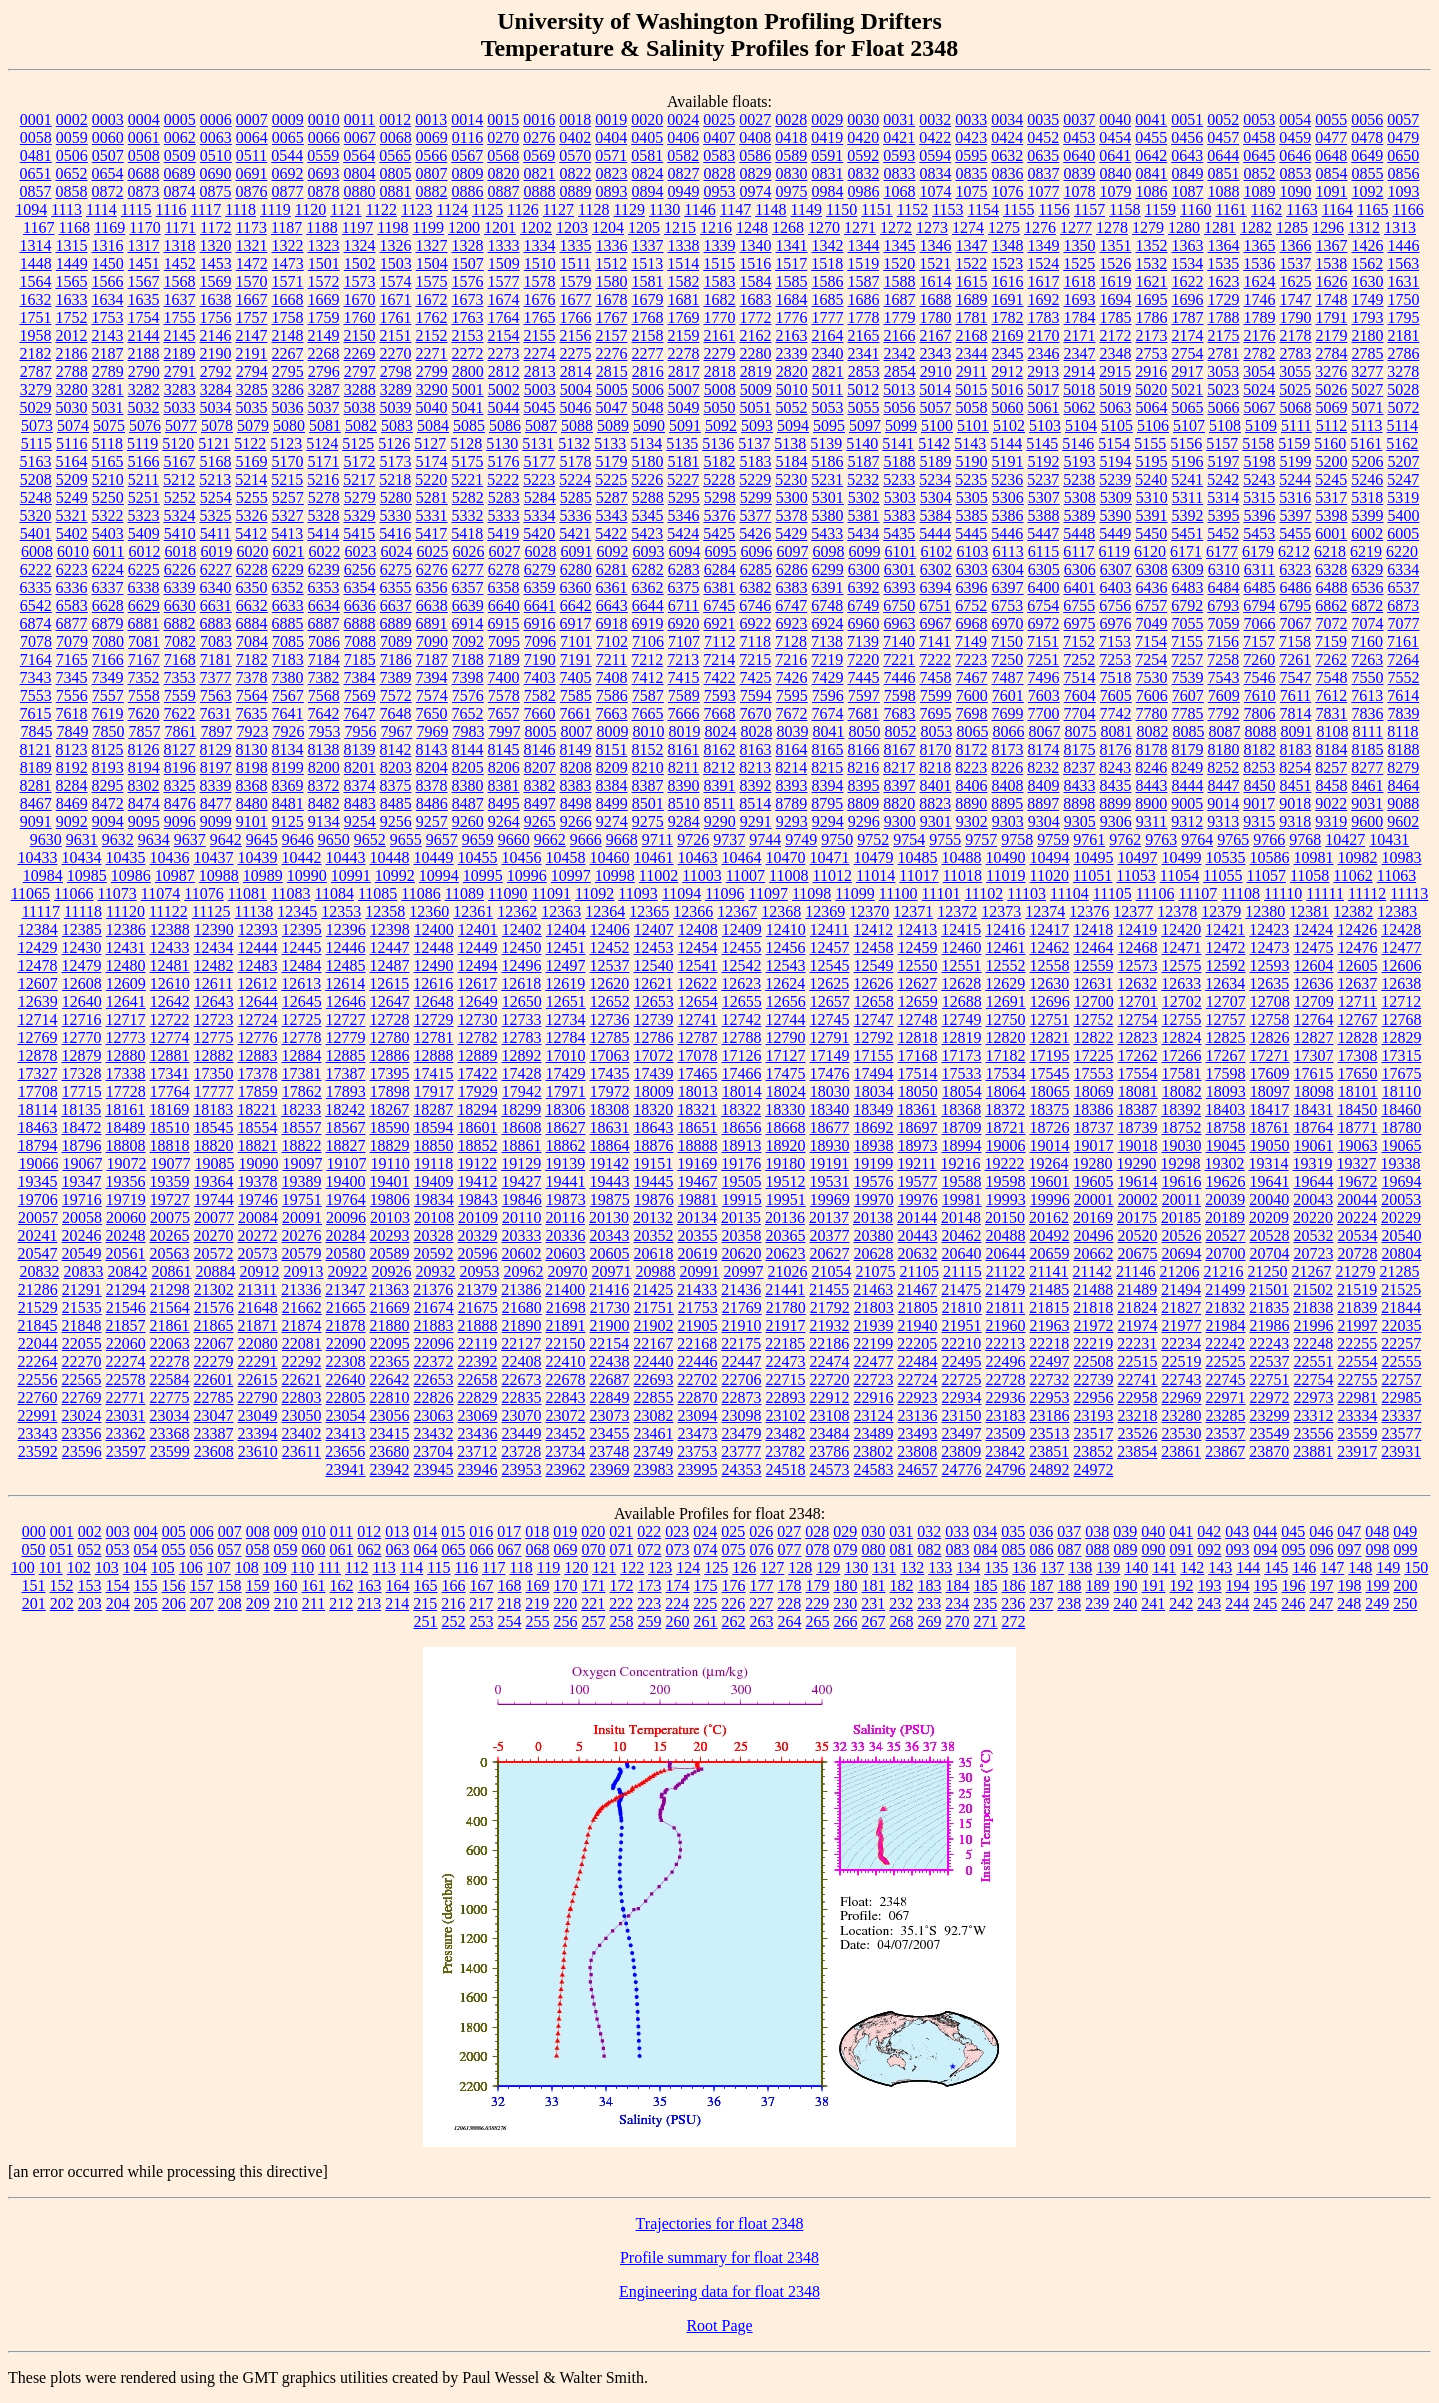  Describe the element at coordinates (1188, 353) in the screenshot. I see `2754` at that location.